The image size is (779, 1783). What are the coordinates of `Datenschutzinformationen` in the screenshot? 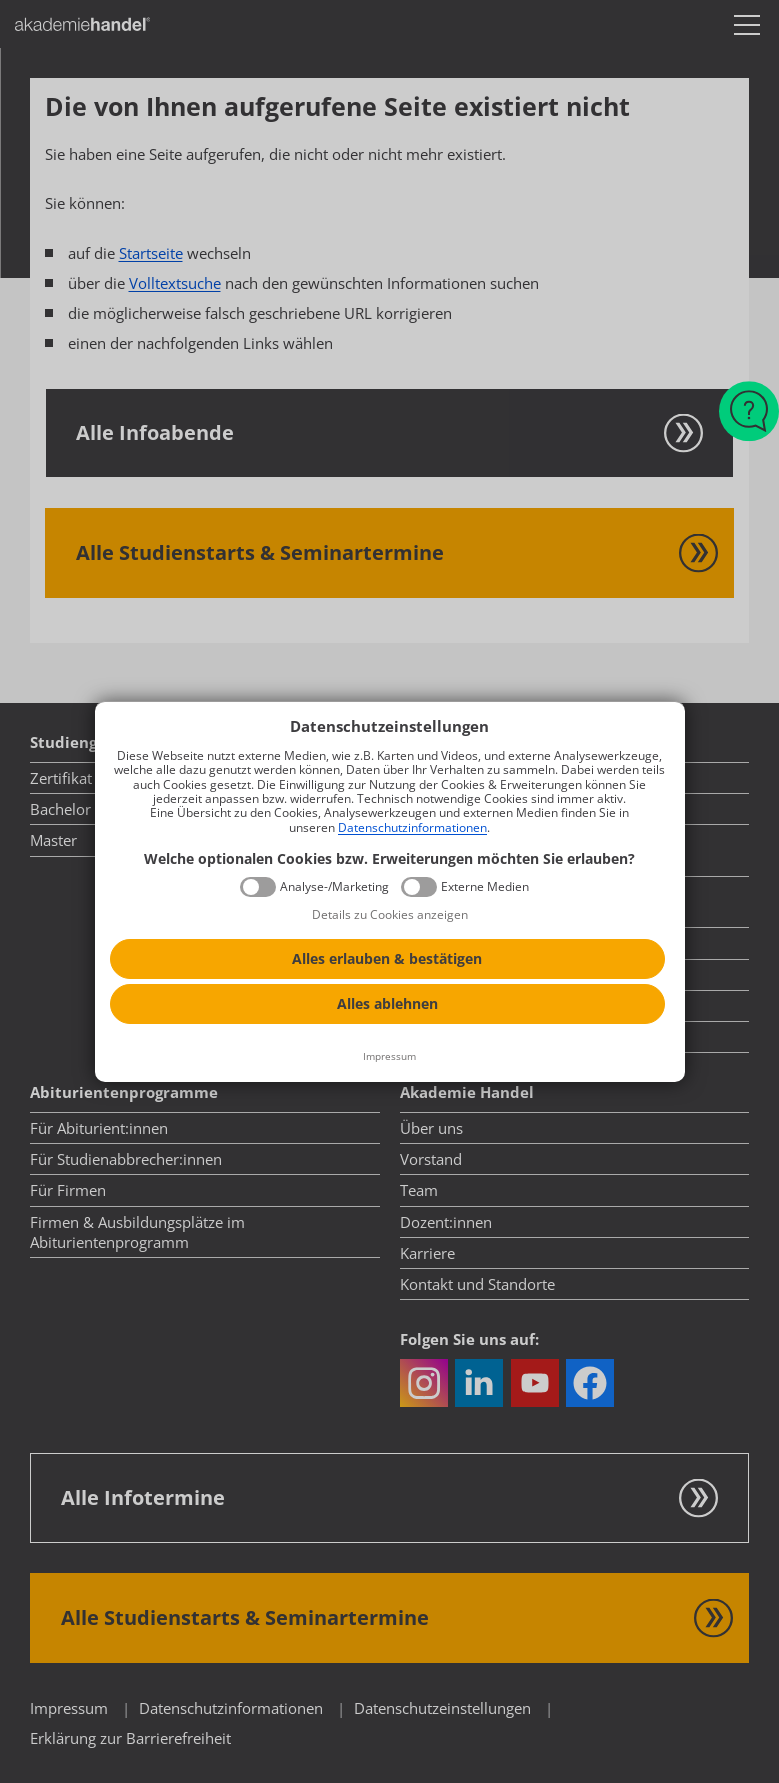 It's located at (412, 827).